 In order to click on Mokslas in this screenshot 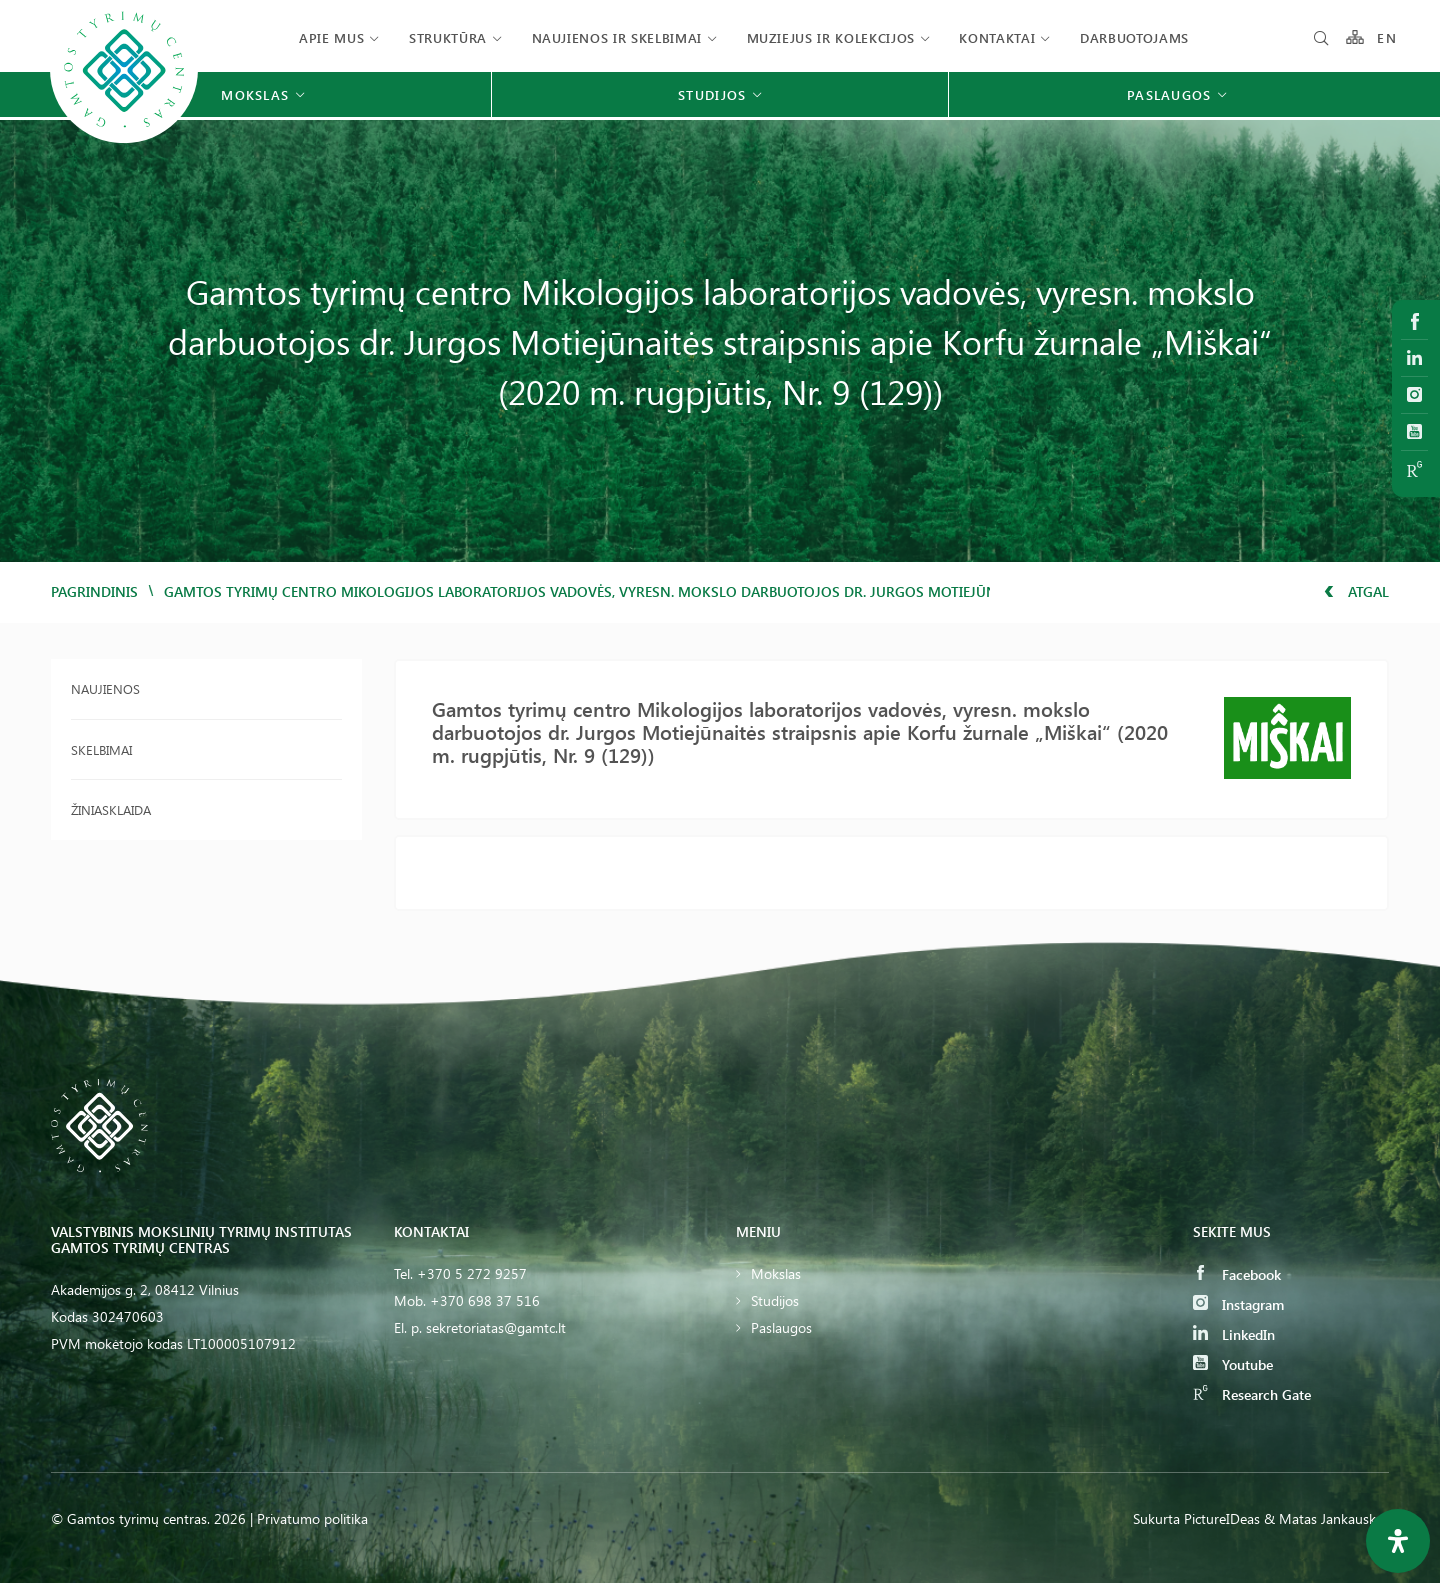, I will do `click(776, 1273)`.